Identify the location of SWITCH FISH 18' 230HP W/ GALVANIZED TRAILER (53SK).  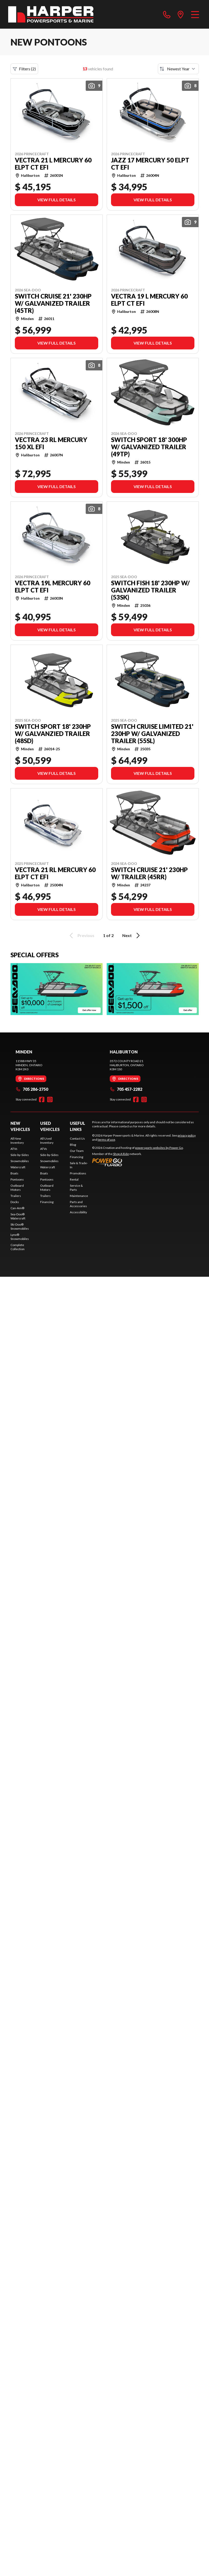
(150, 590).